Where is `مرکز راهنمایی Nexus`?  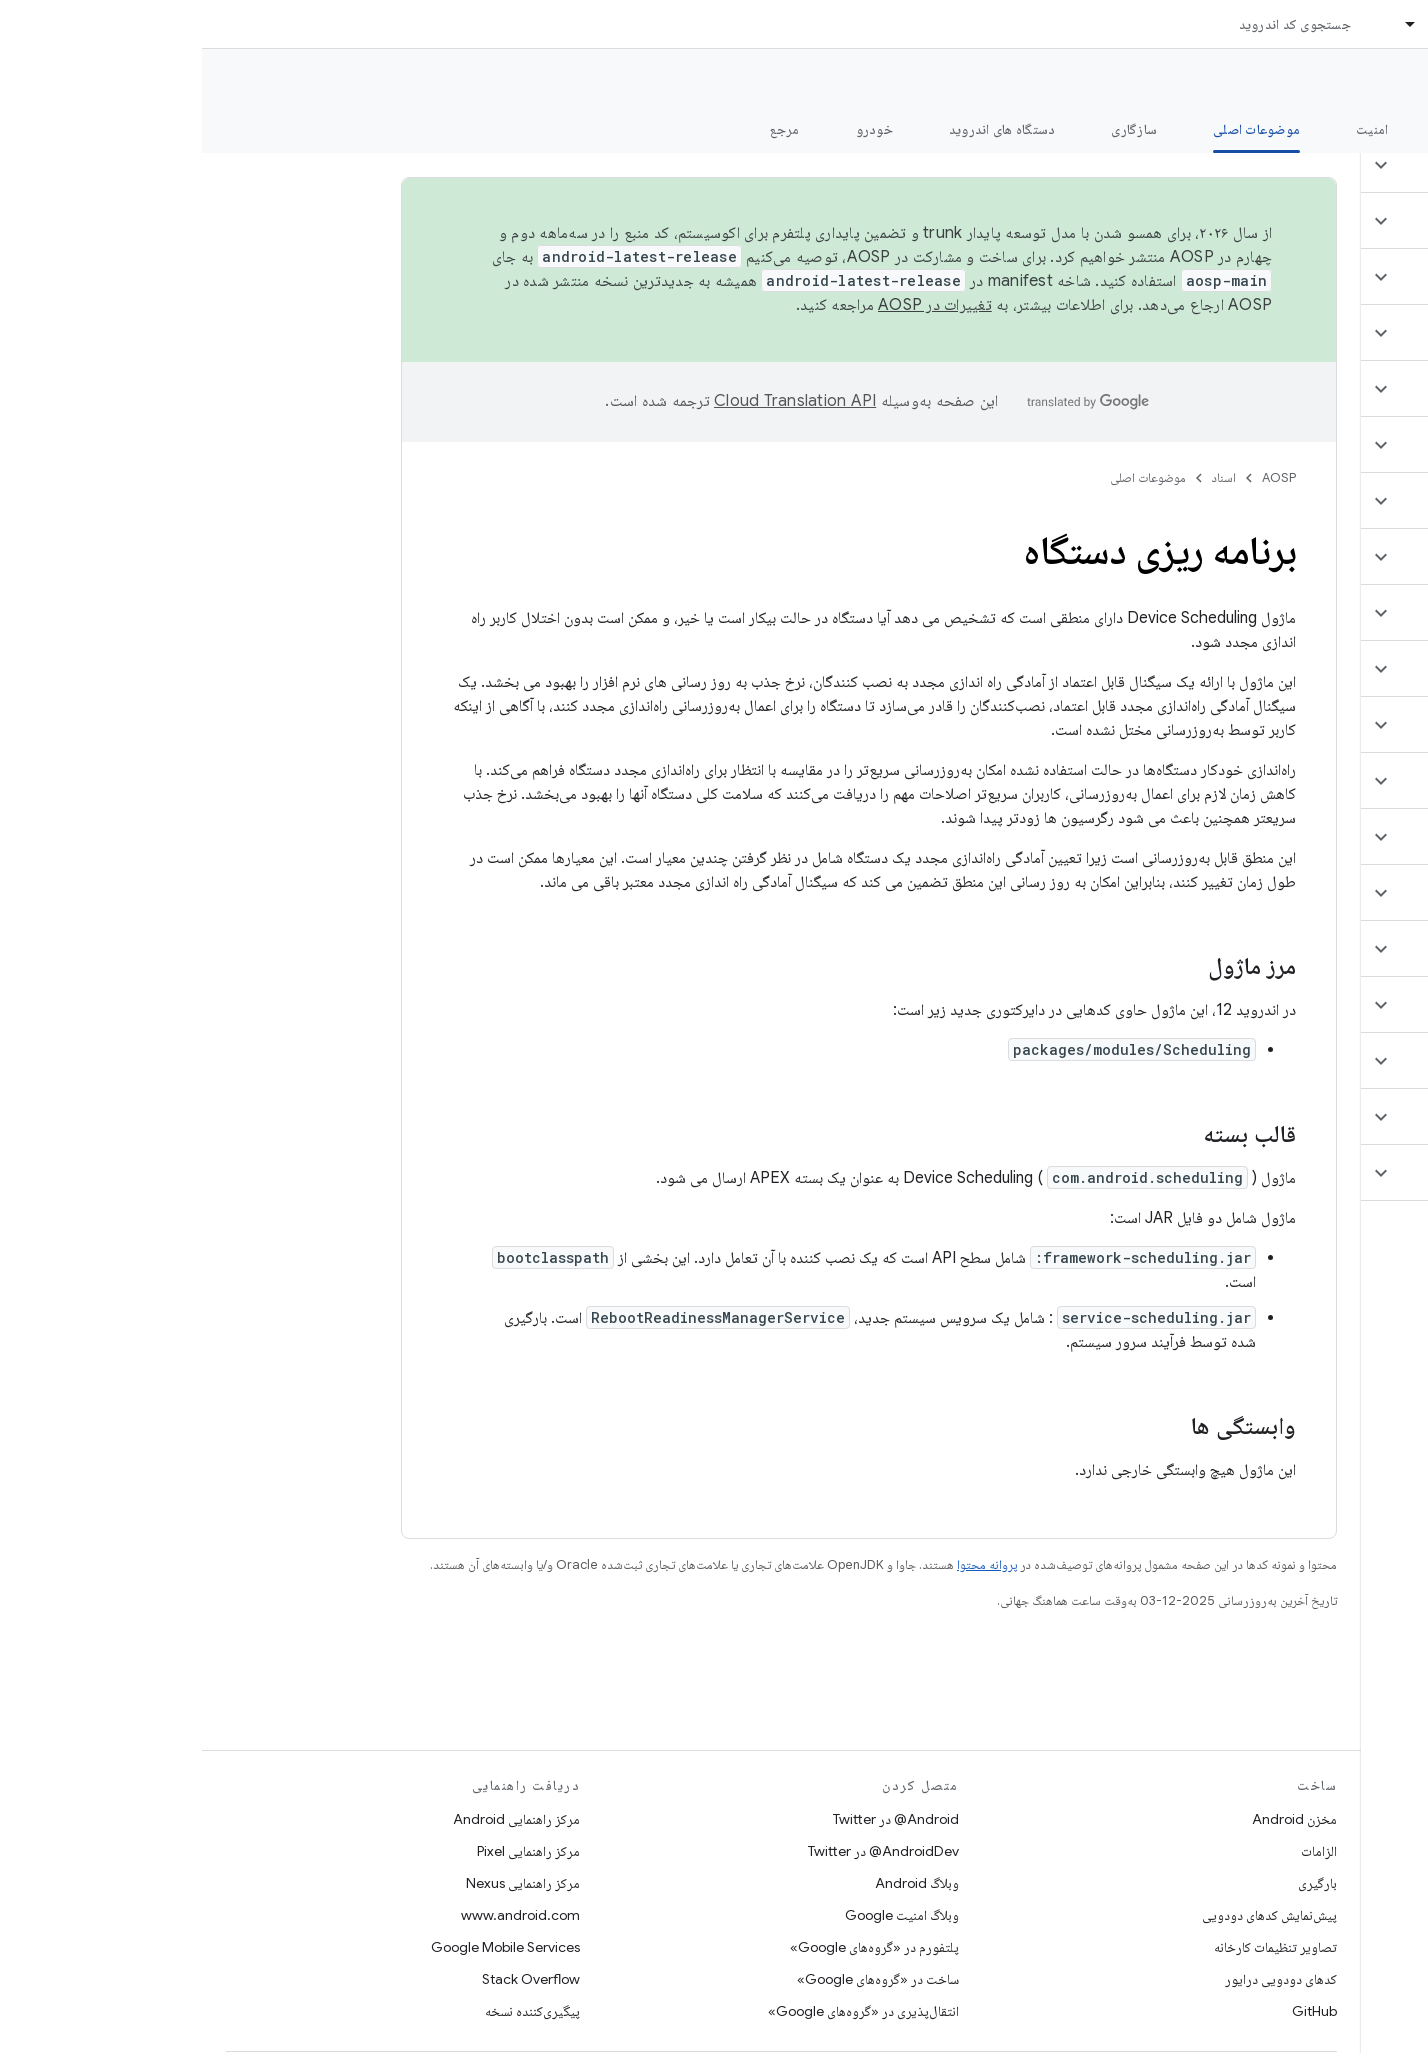 مرکز راهنمایی Nexus is located at coordinates (321, 1883).